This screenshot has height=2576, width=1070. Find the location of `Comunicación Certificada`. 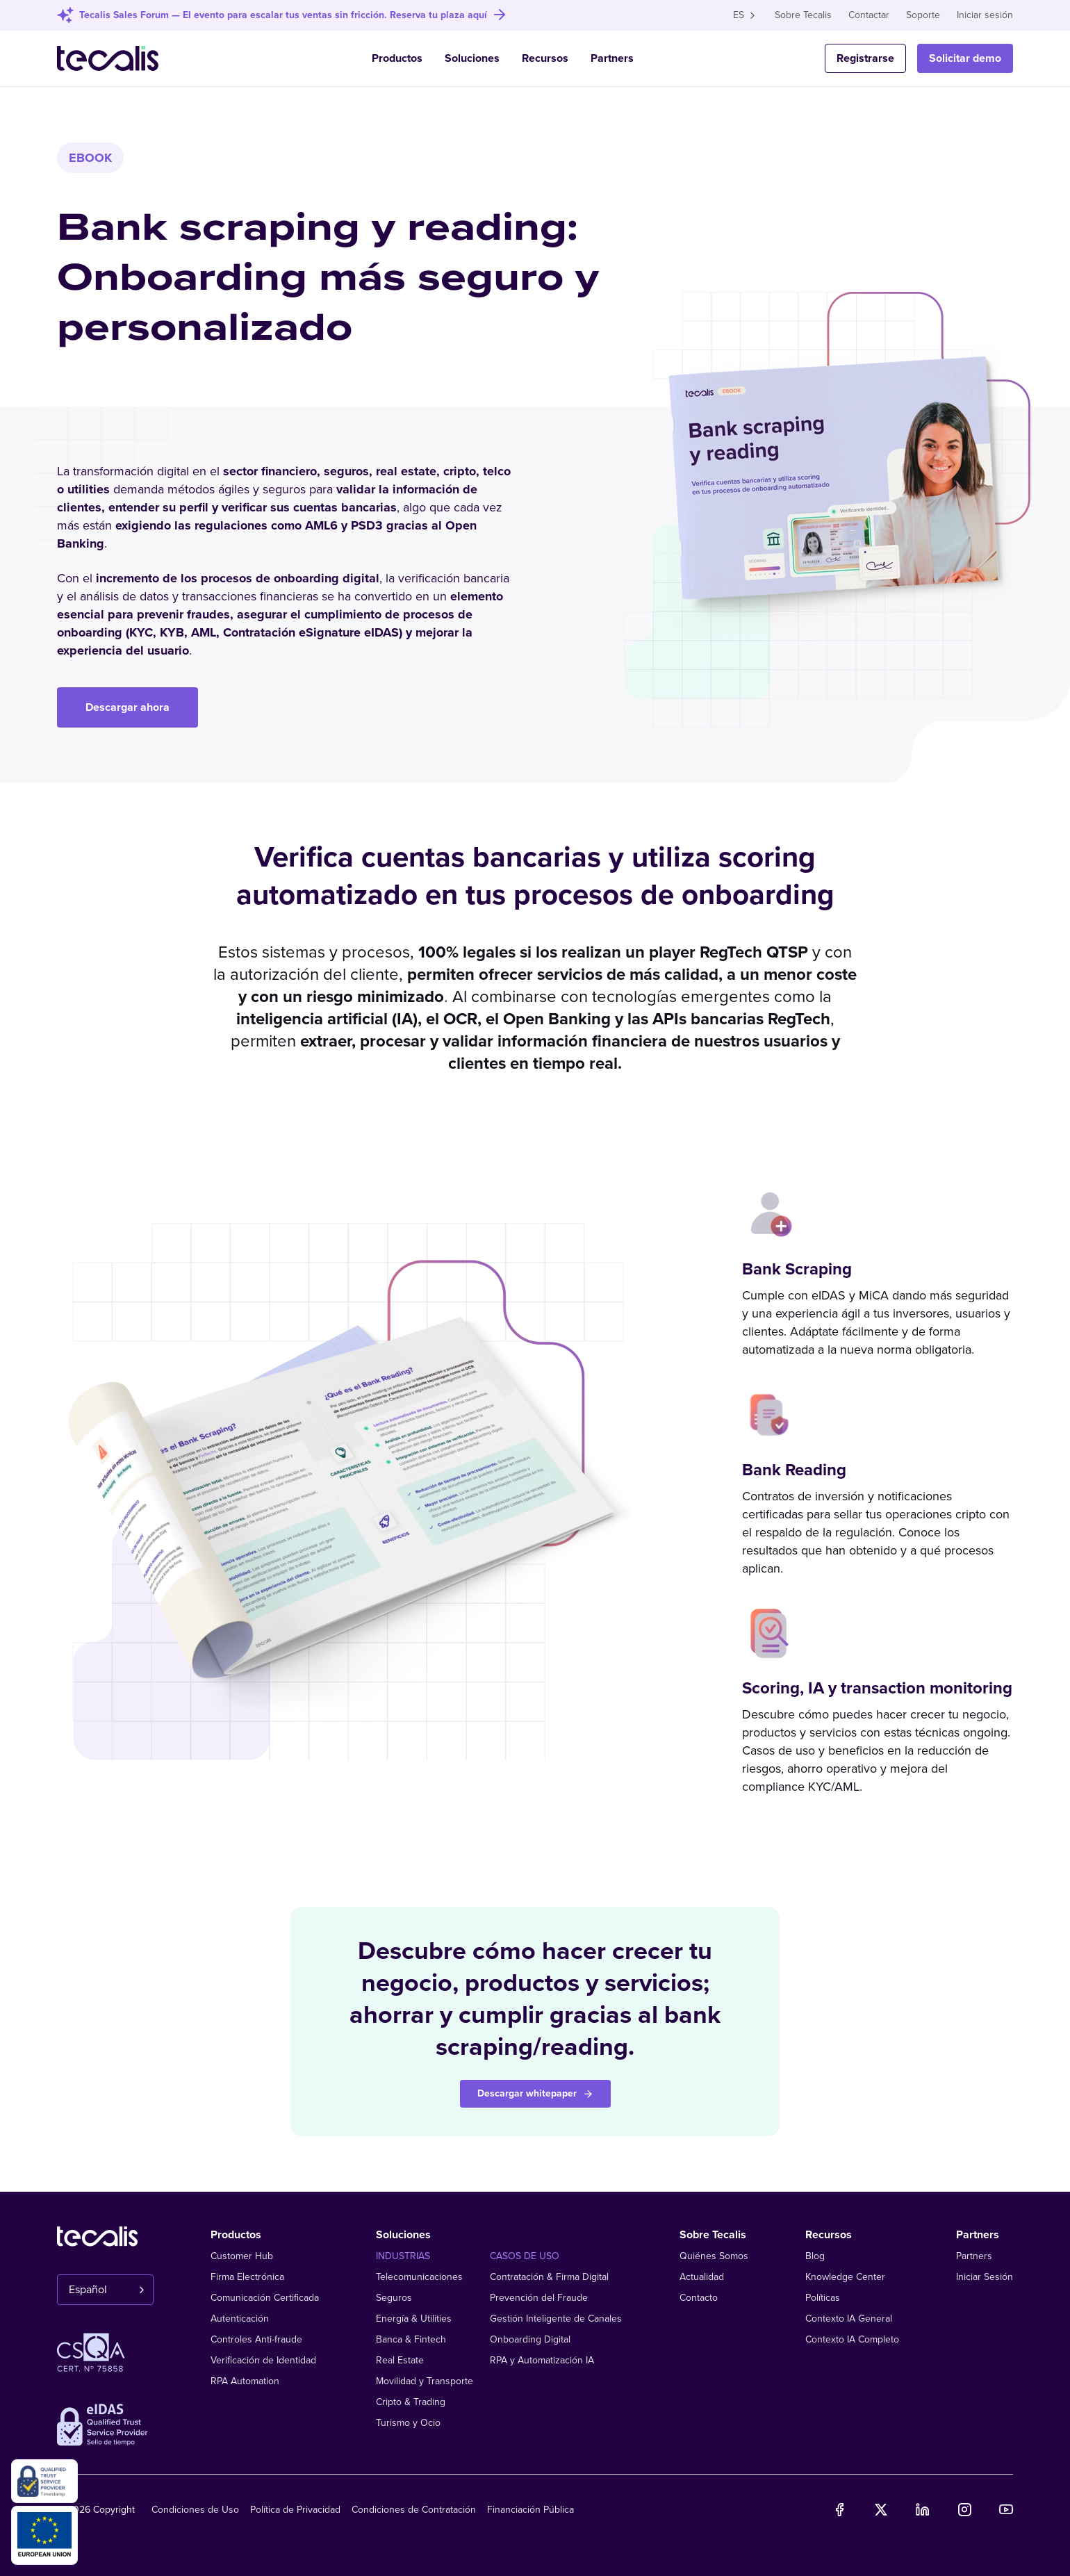

Comunicación Certificada is located at coordinates (265, 2298).